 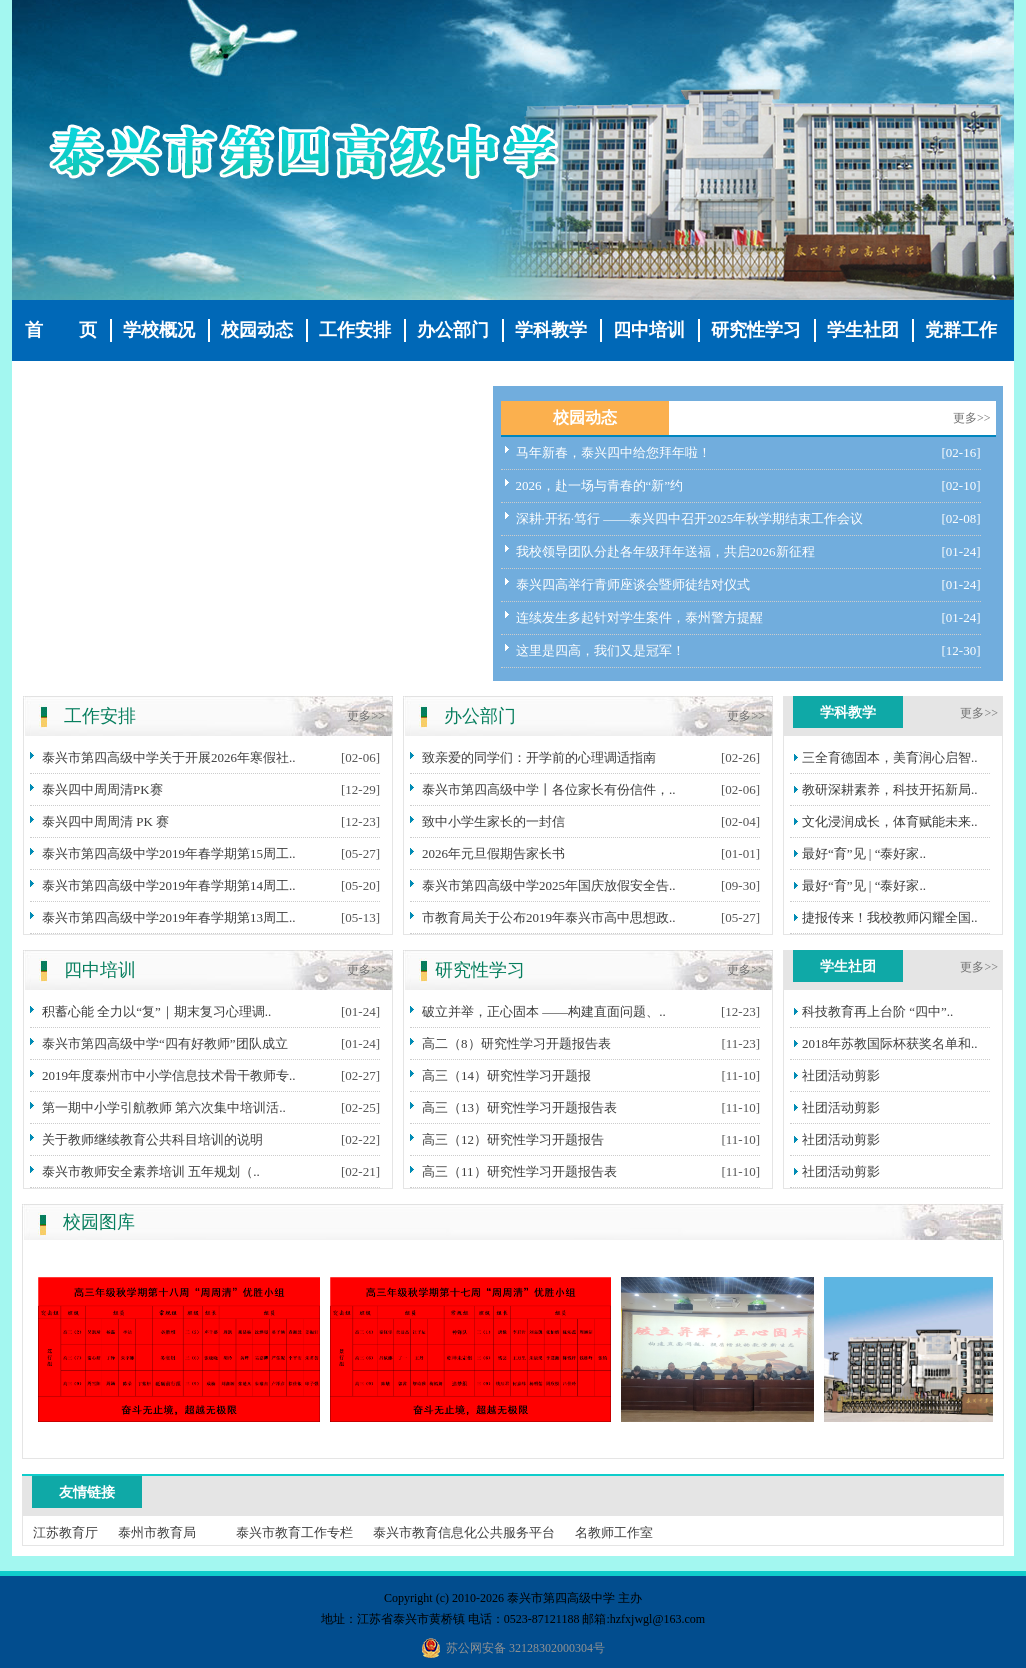 I want to click on 泰兴市教育信息化公共服务平台, so click(x=464, y=1532).